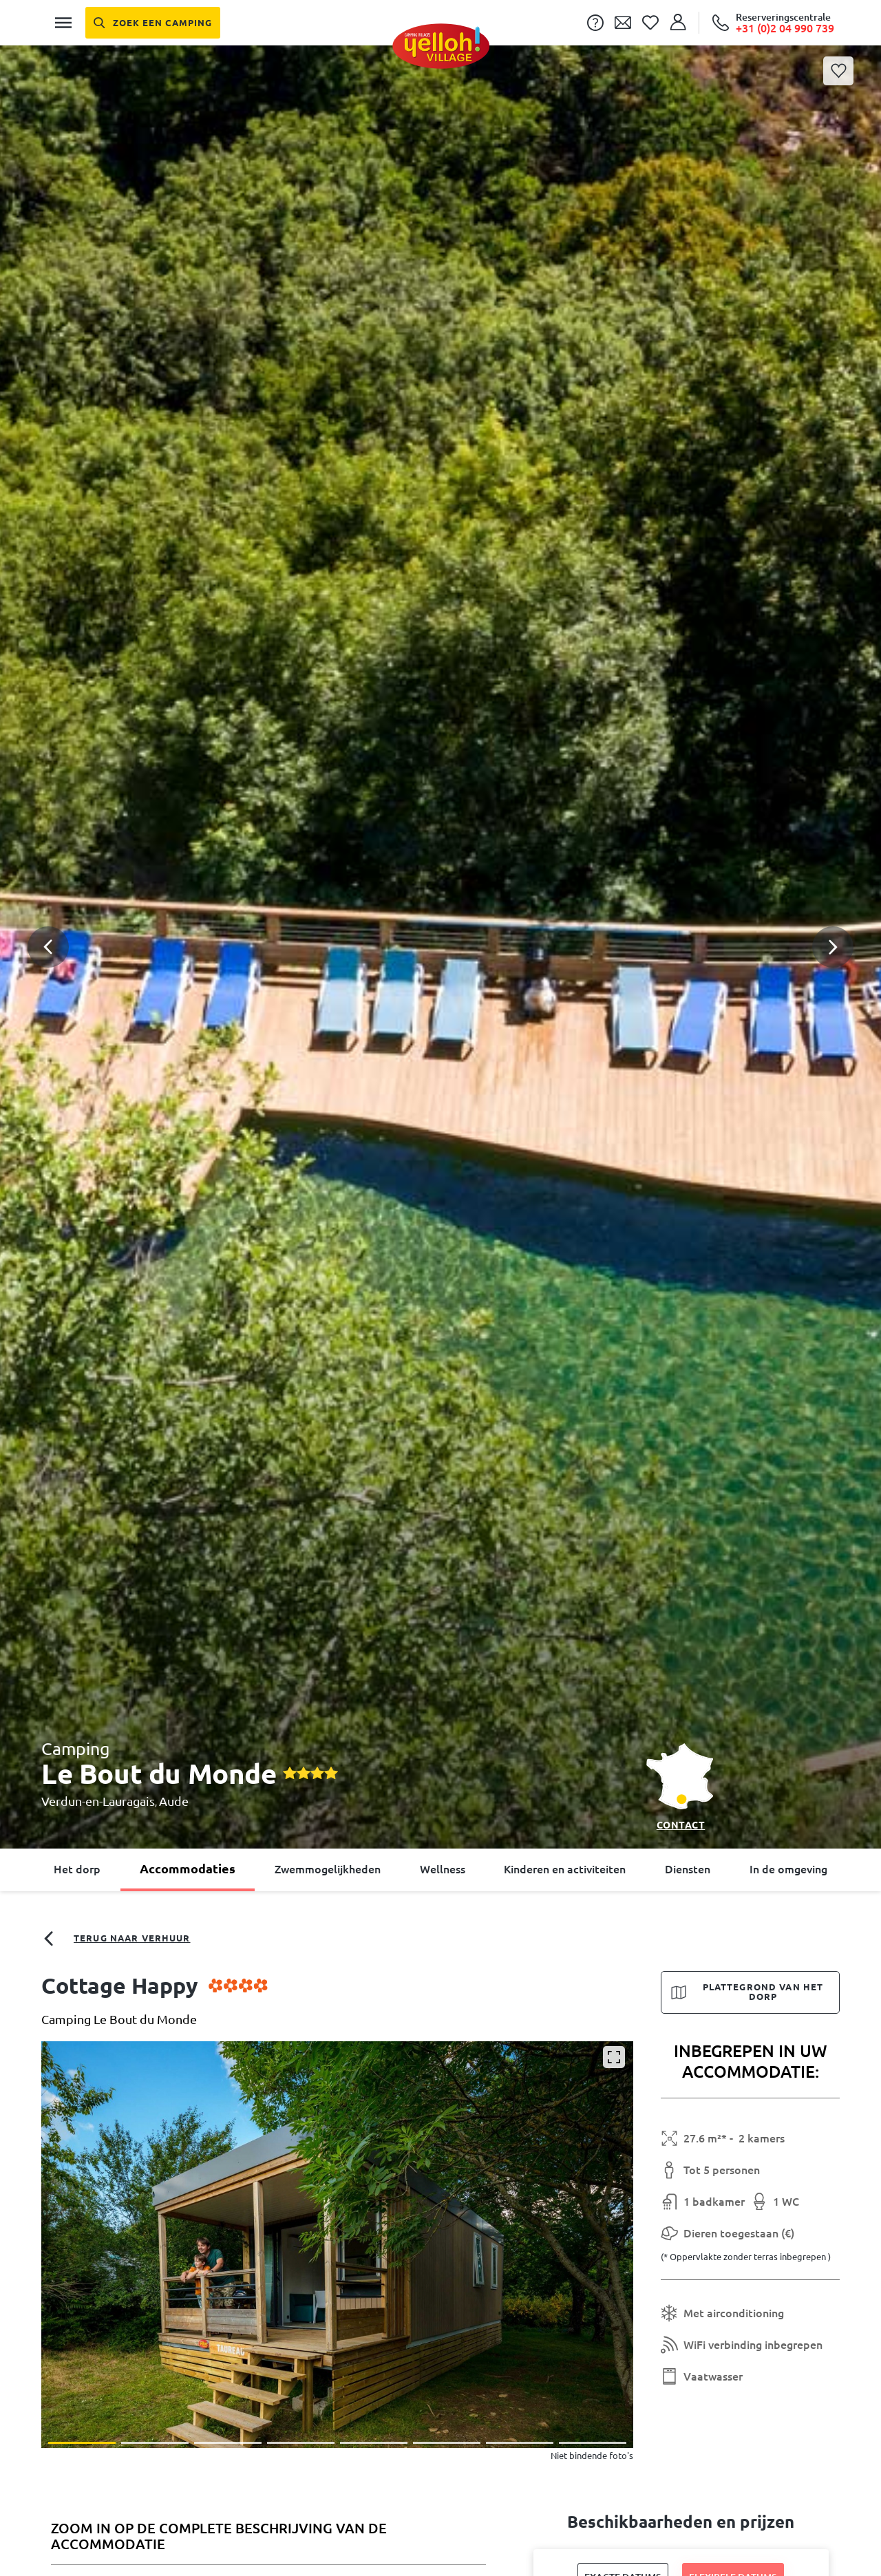 The image size is (881, 2576). Describe the element at coordinates (152, 23) in the screenshot. I see `[Zoek een camping]` at that location.